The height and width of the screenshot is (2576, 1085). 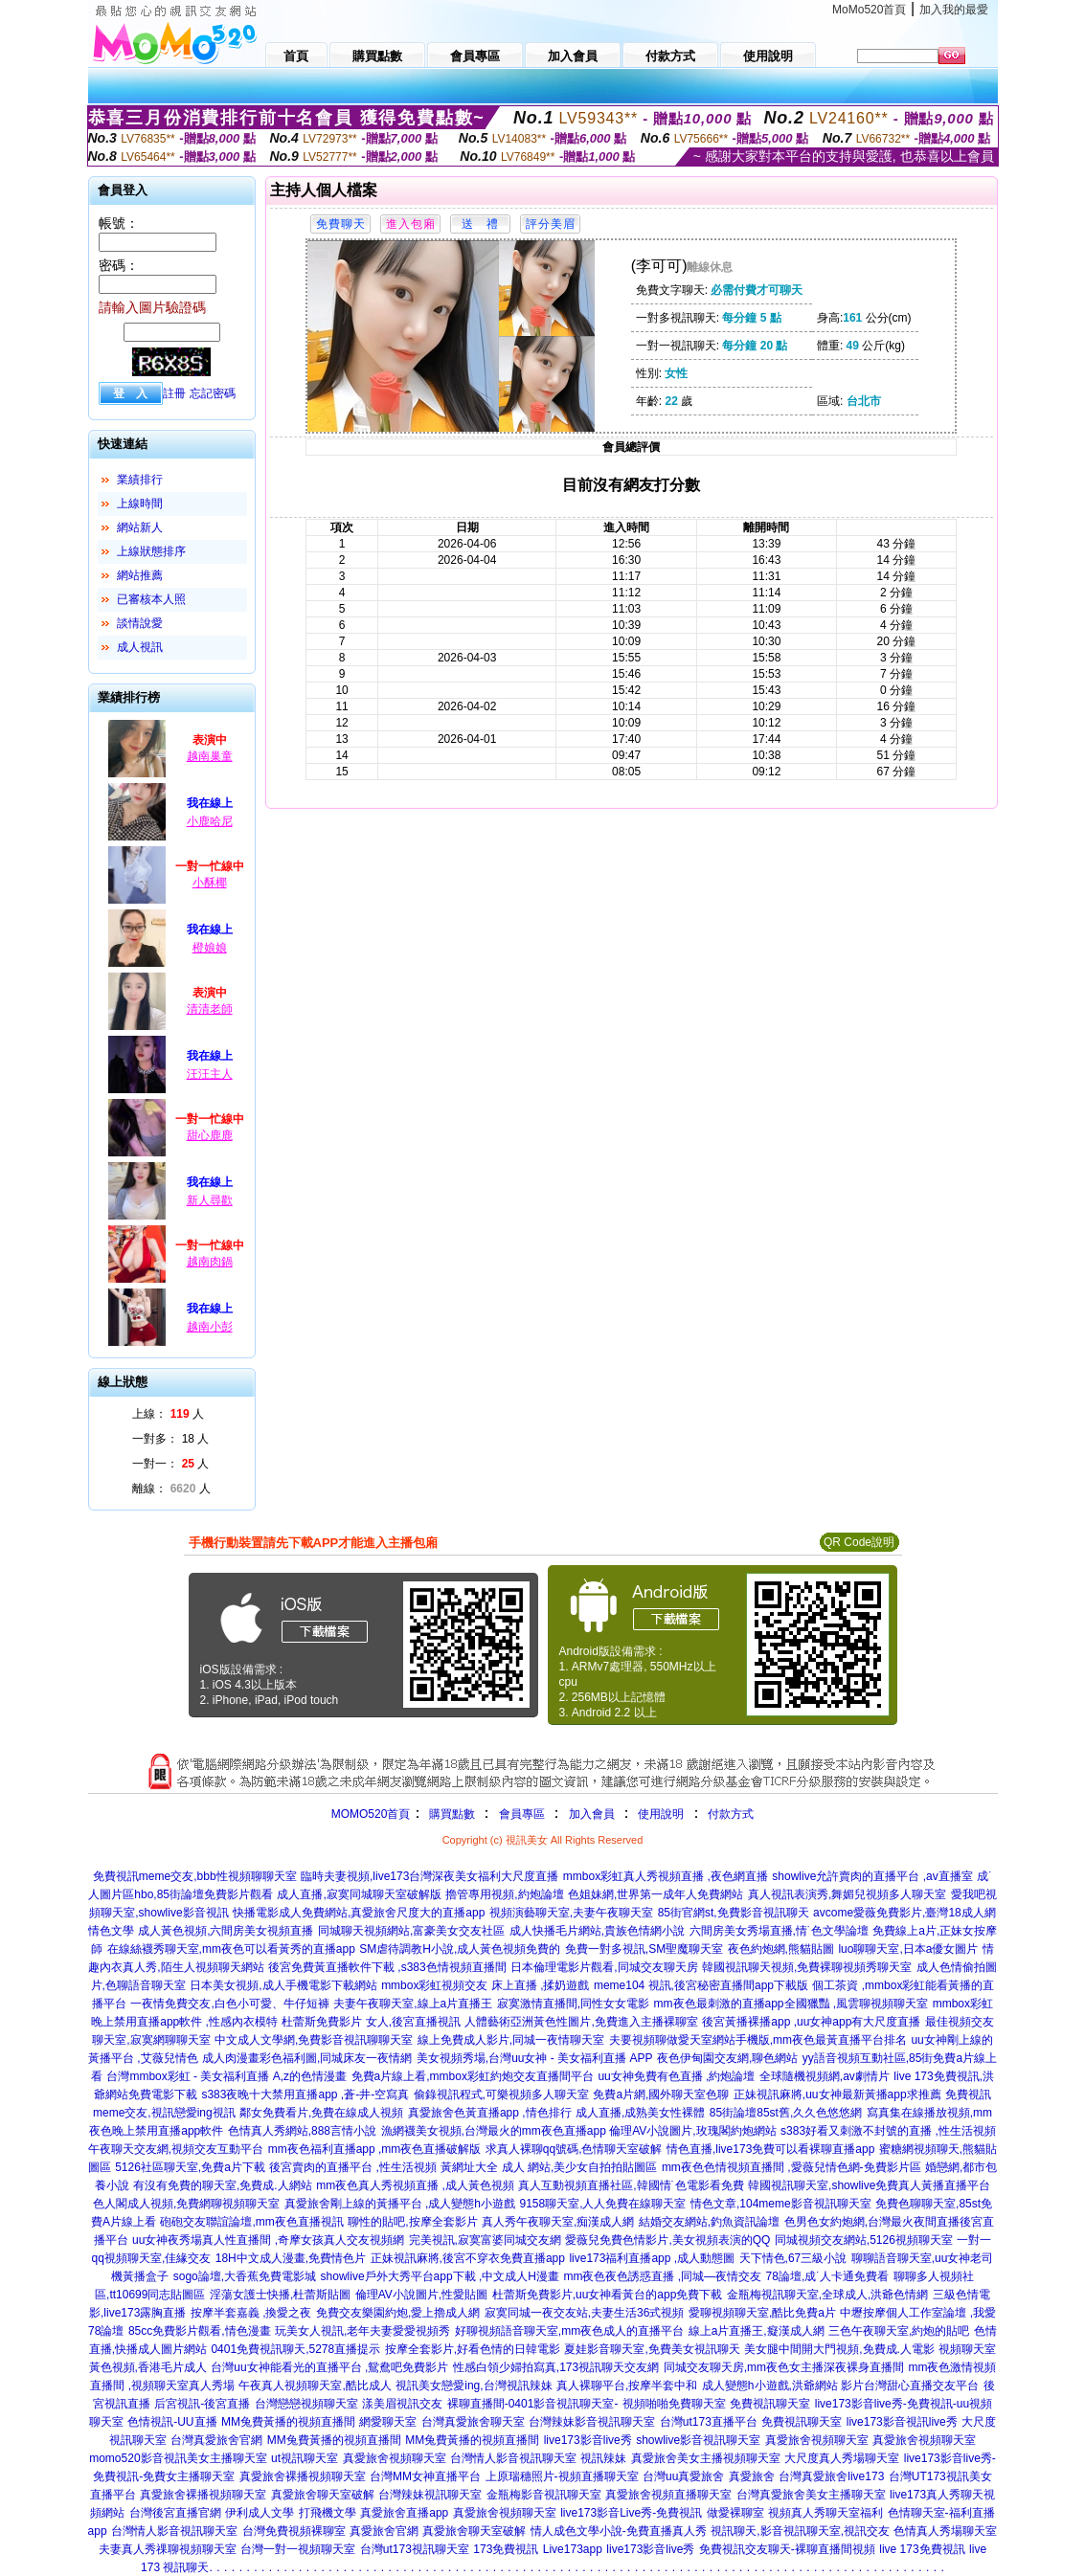 I want to click on 打飛機文學, so click(x=327, y=2513).